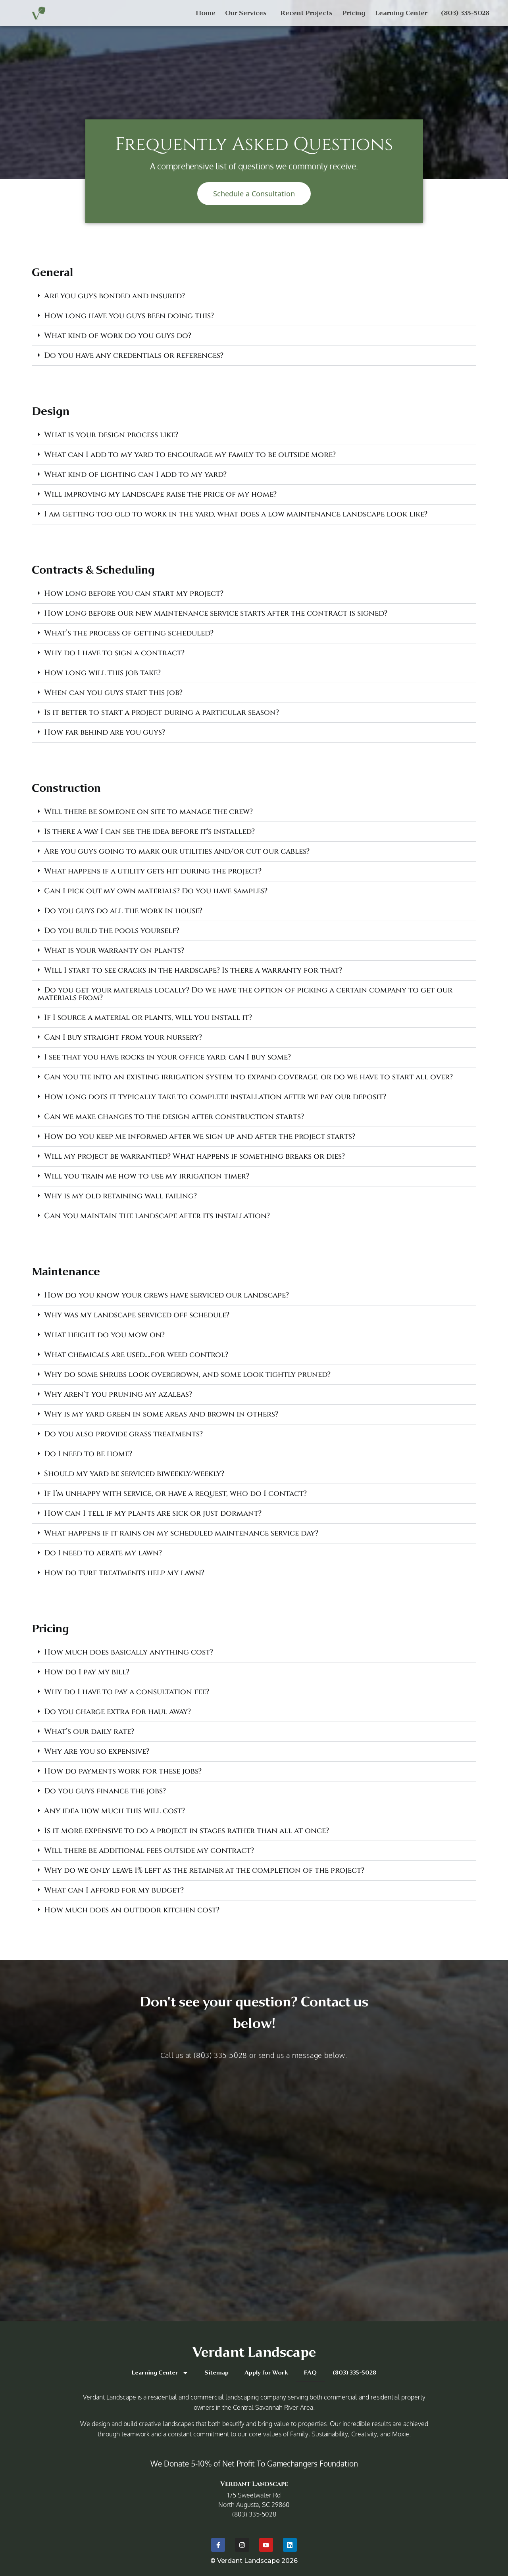  What do you see at coordinates (254, 296) in the screenshot?
I see `[button]` at bounding box center [254, 296].